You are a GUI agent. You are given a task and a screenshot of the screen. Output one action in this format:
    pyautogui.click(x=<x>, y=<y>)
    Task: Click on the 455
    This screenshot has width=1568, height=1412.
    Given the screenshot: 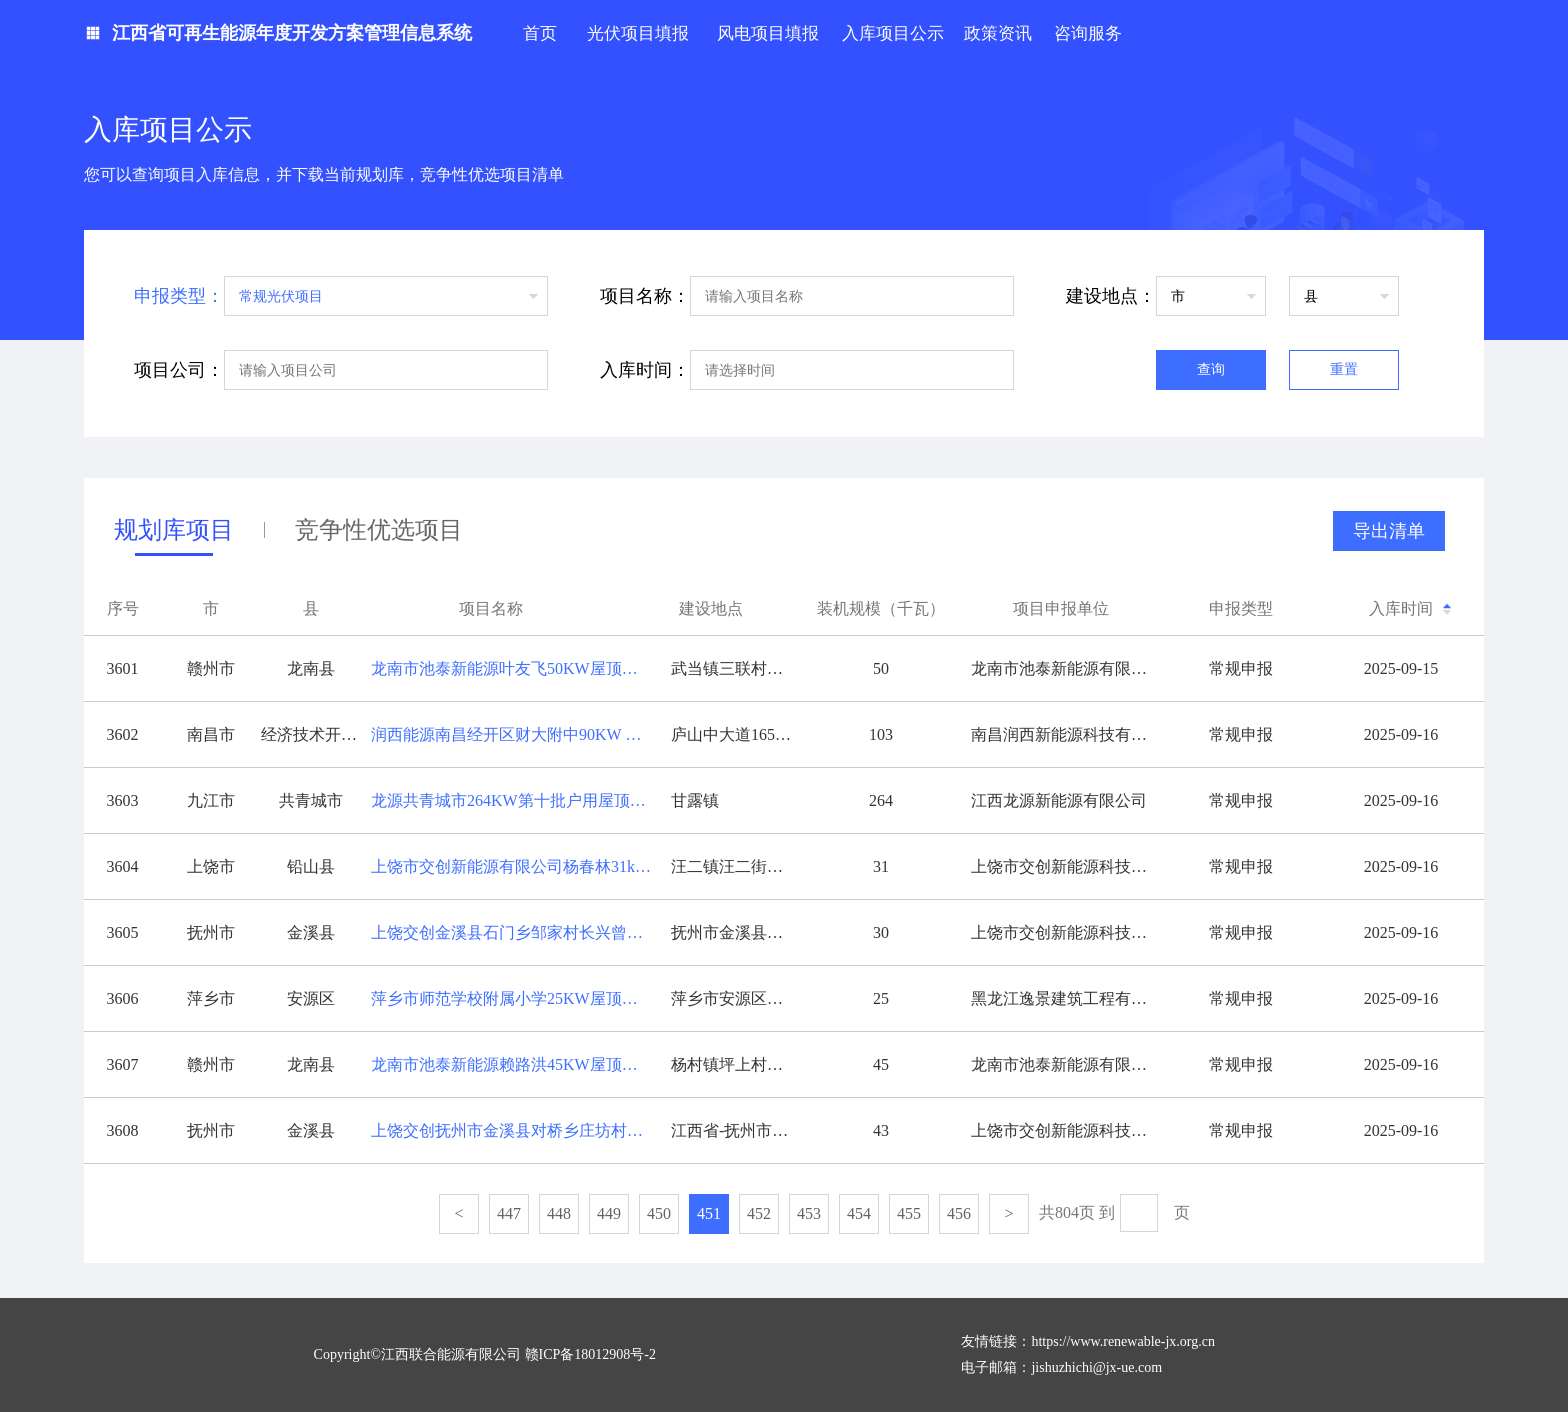 What is the action you would take?
    pyautogui.click(x=909, y=1213)
    